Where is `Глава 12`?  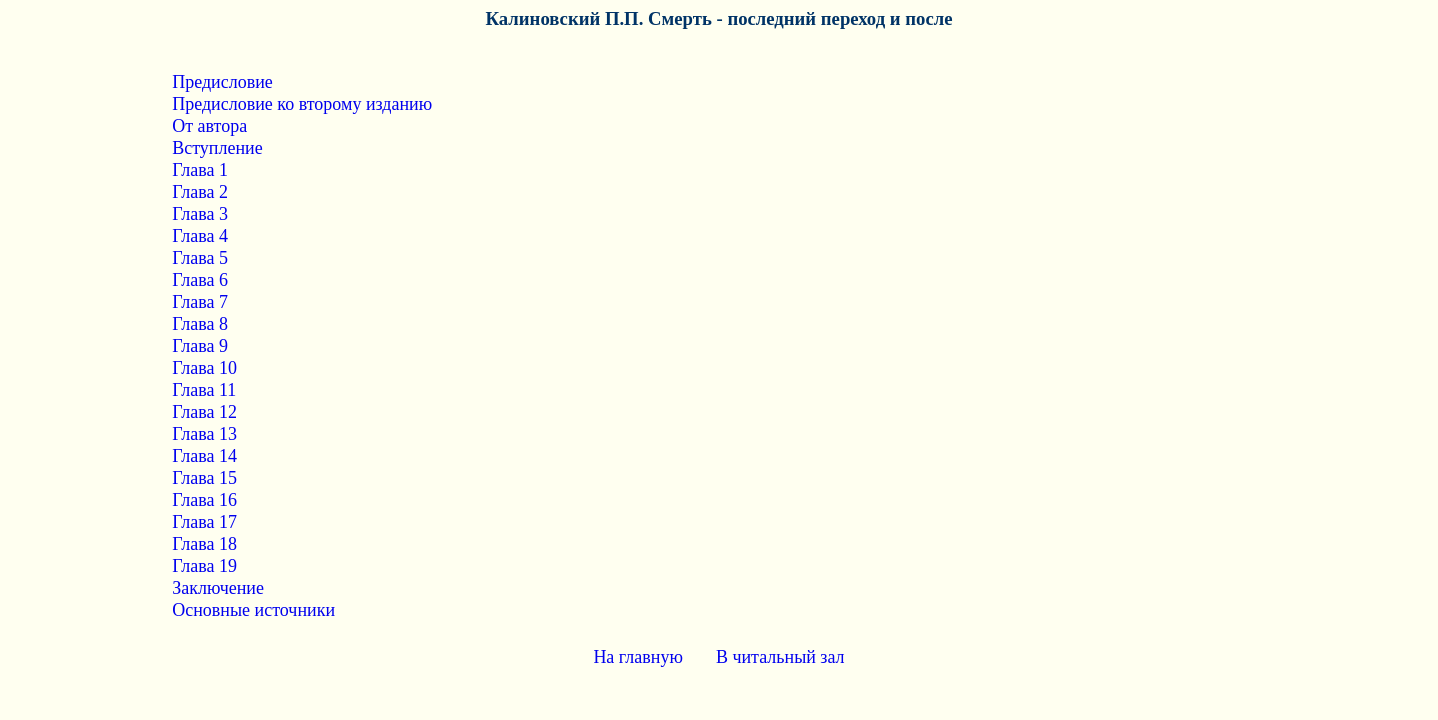 Глава 12 is located at coordinates (204, 412).